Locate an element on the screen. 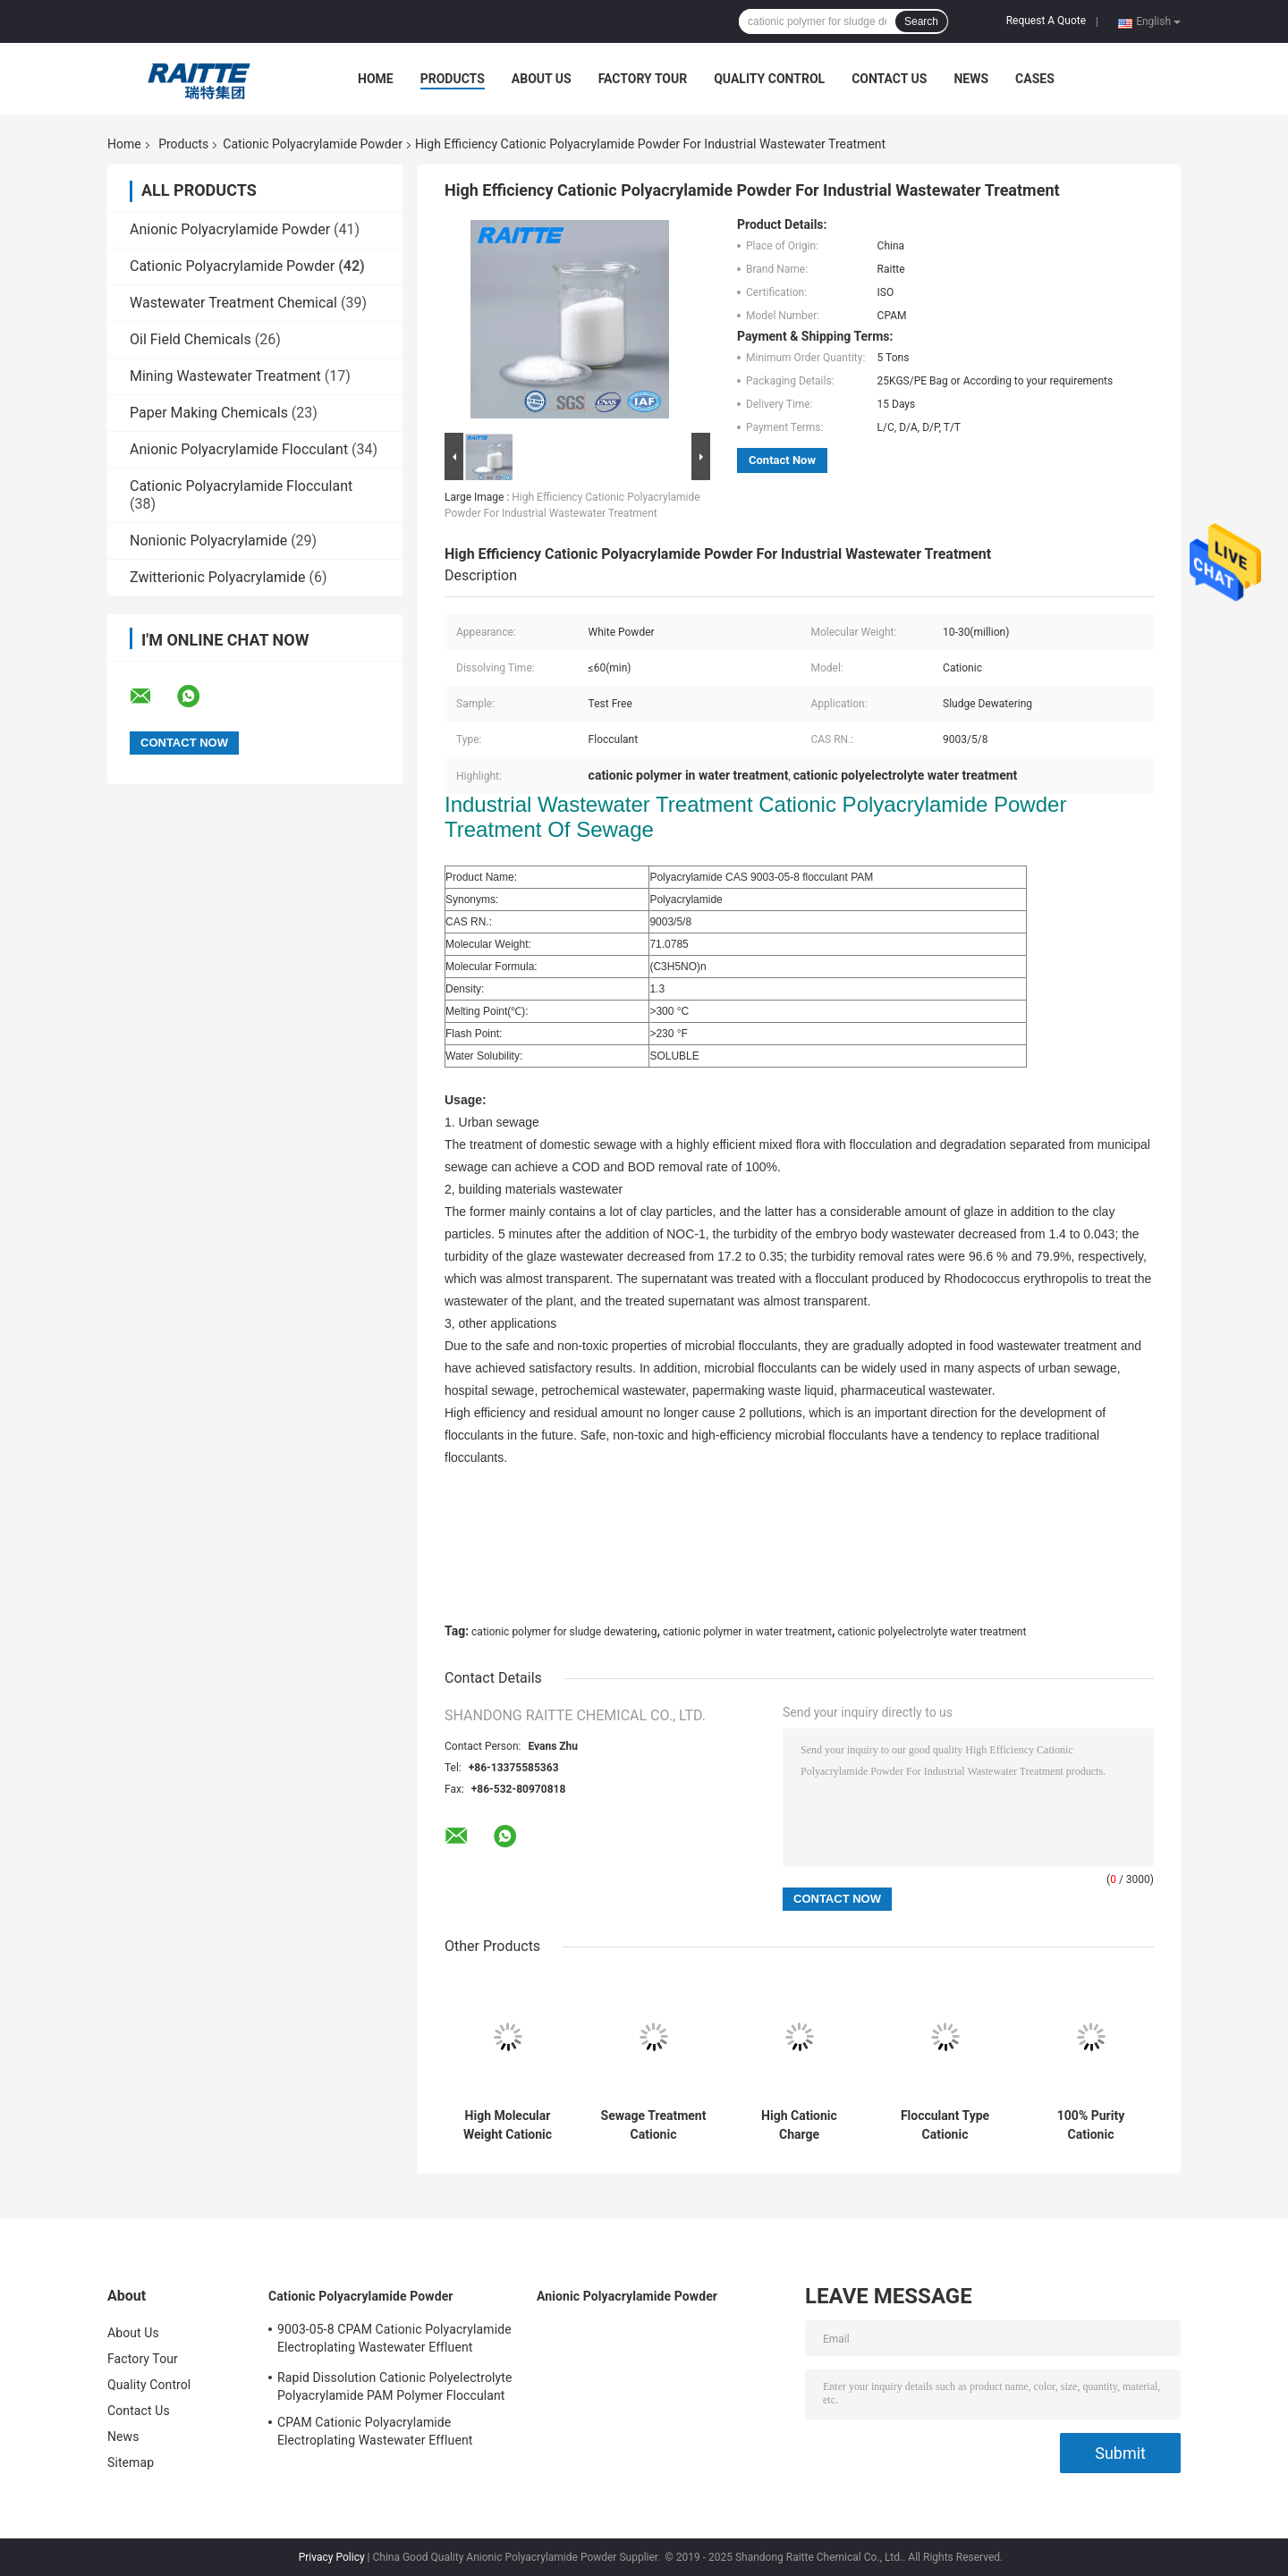 This screenshot has width=1288, height=2576. Request A Quote is located at coordinates (1046, 20).